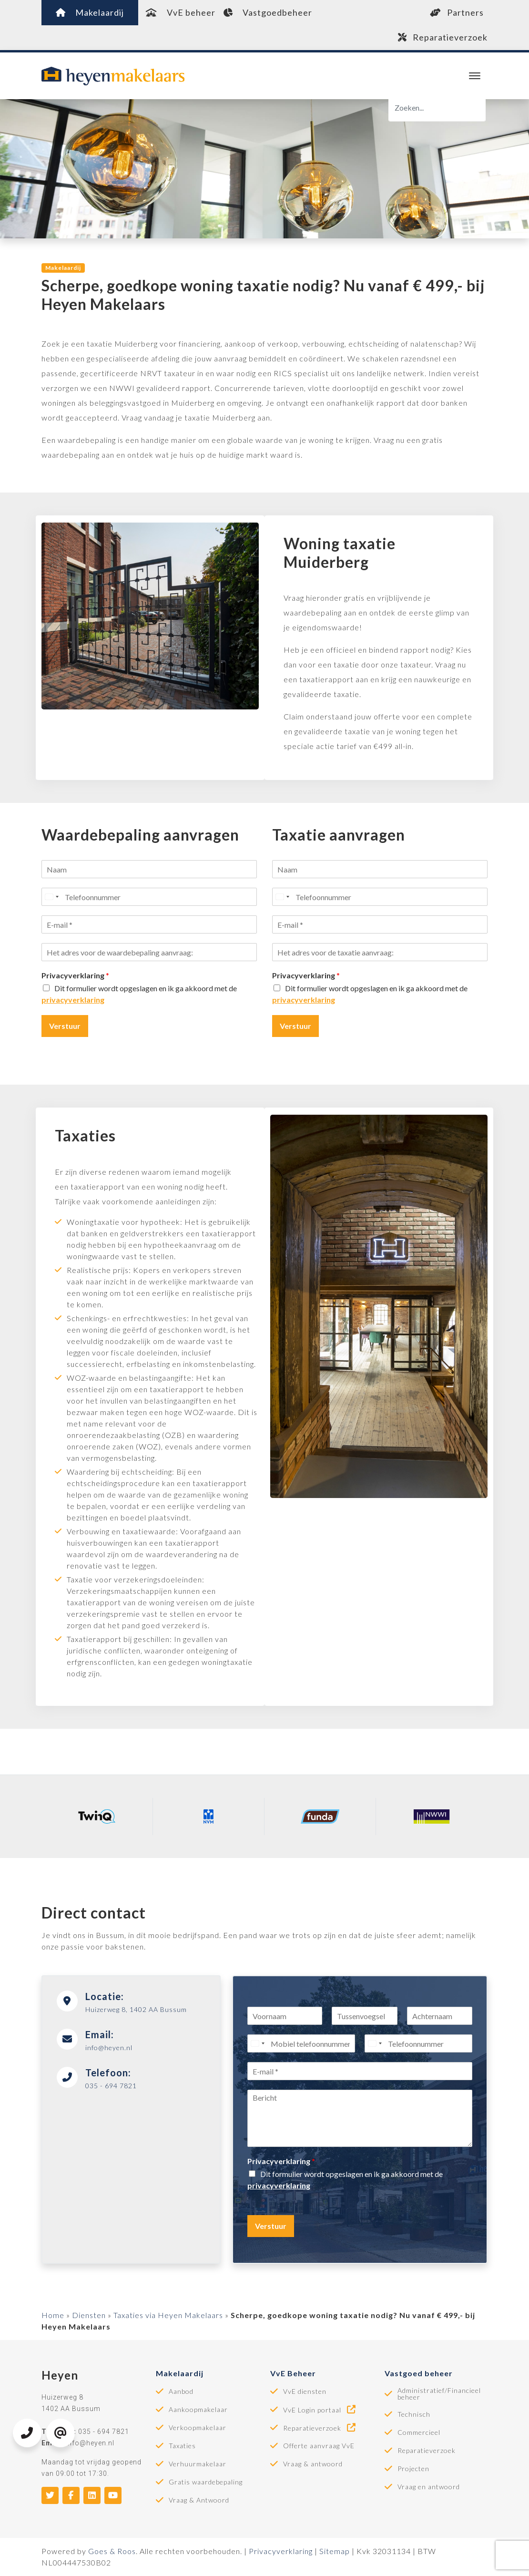 The width and height of the screenshot is (529, 2576). Describe the element at coordinates (301, 2043) in the screenshot. I see `[Mobiel telefoonnummer]` at that location.